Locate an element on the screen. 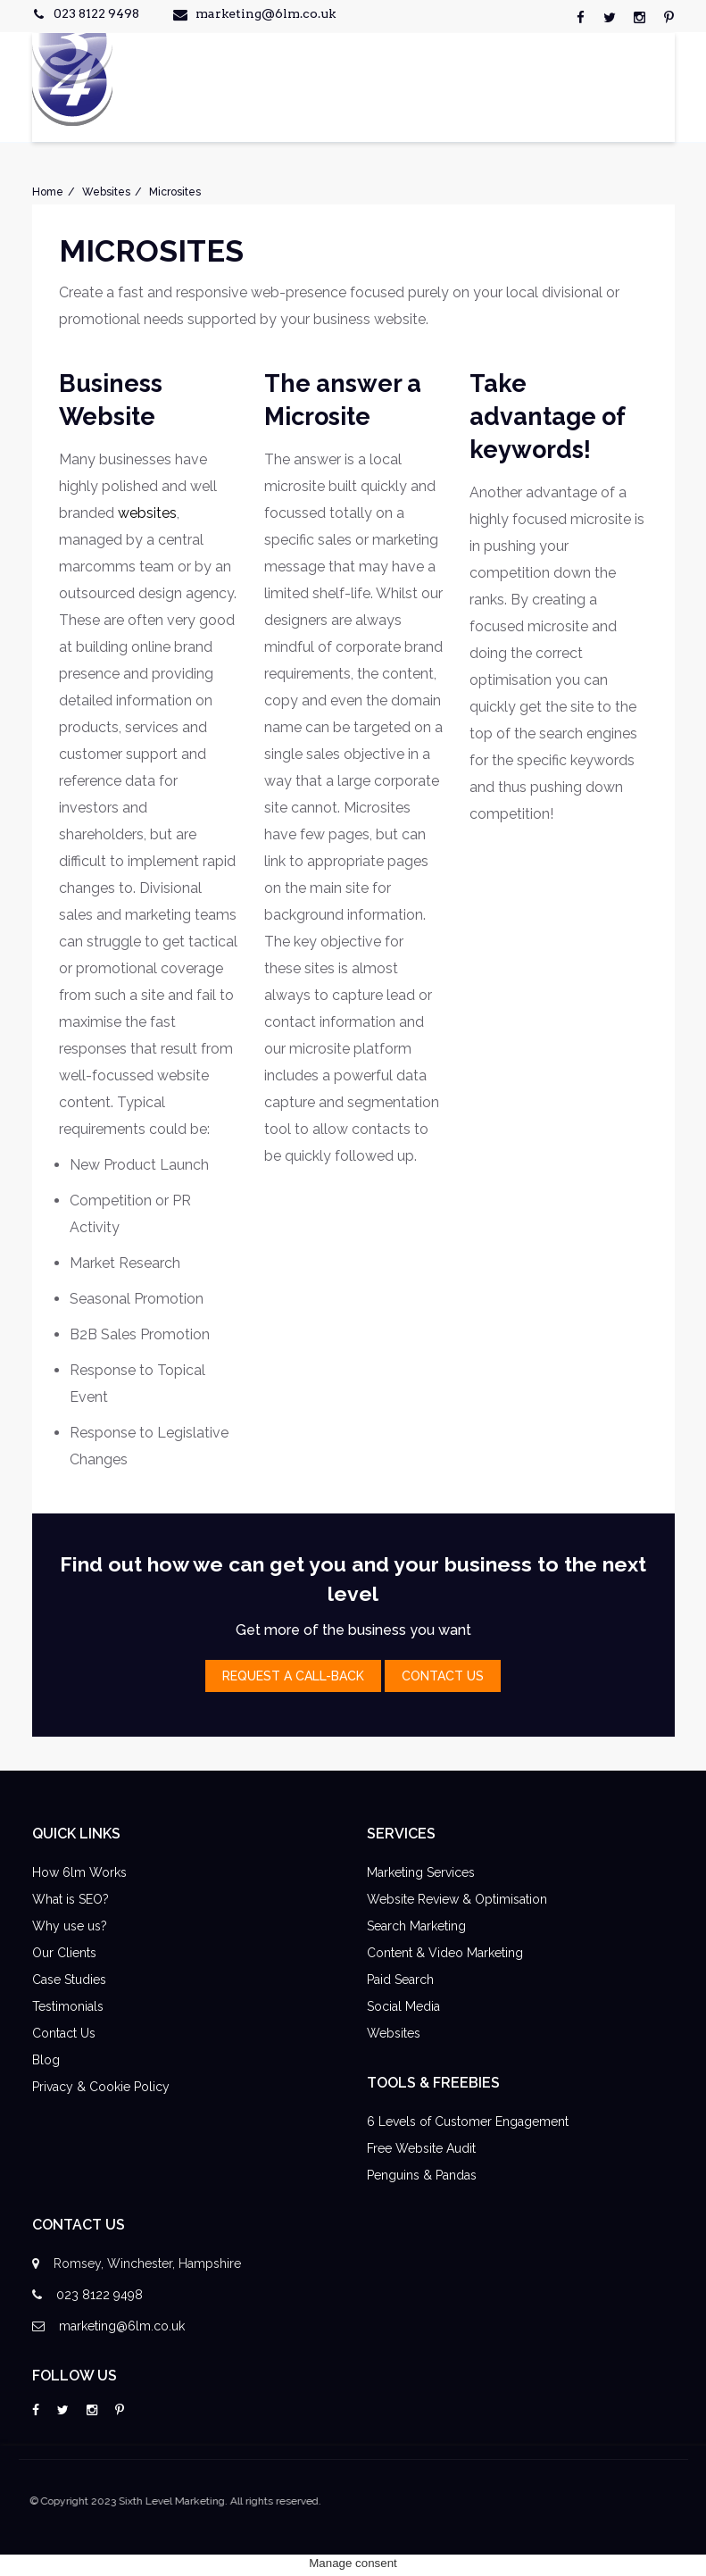 Image resolution: width=706 pixels, height=2576 pixels. Websites is located at coordinates (106, 192).